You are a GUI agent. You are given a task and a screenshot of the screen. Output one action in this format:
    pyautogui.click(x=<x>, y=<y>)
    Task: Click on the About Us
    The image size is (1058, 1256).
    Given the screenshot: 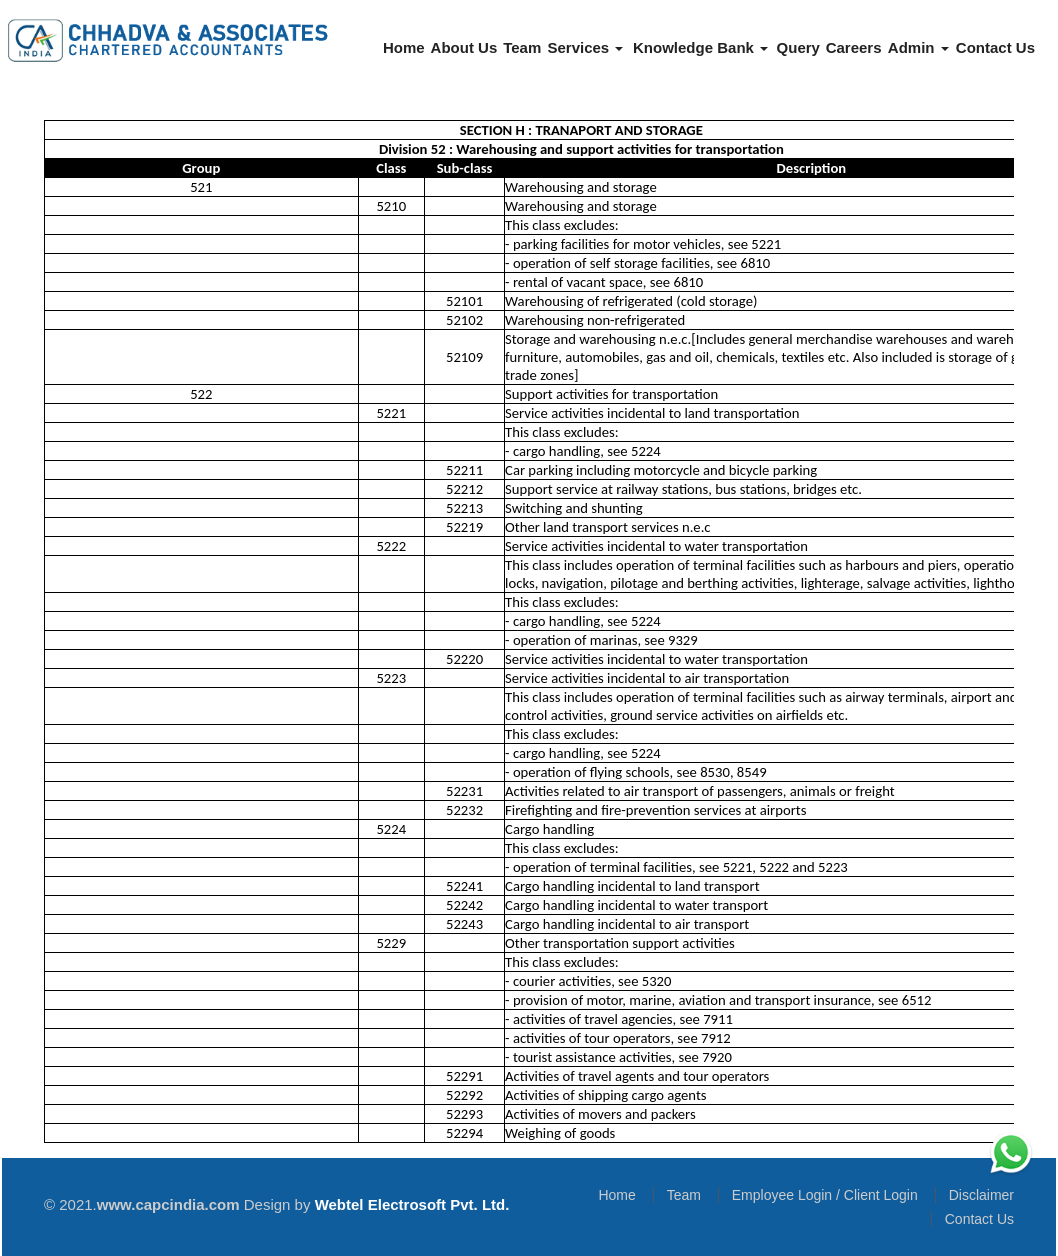 What is the action you would take?
    pyautogui.click(x=464, y=47)
    